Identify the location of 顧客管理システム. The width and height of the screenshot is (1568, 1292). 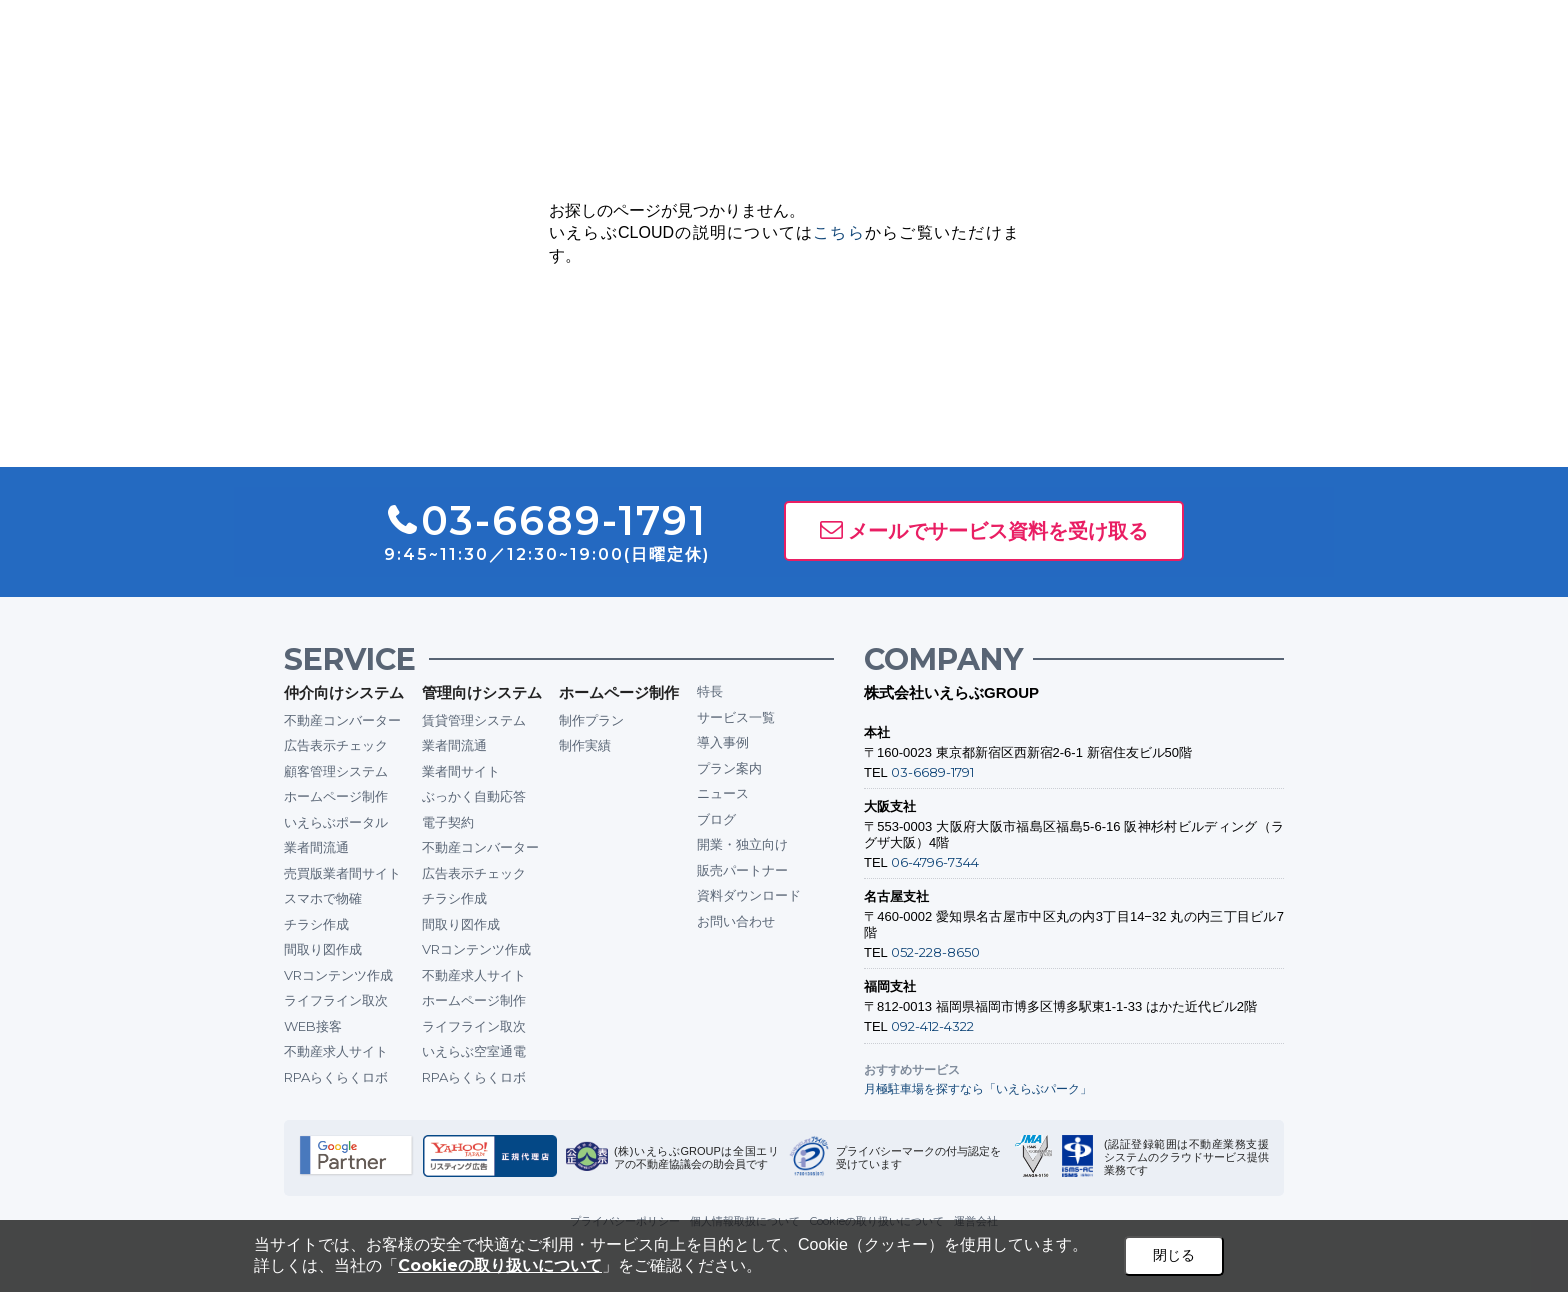
(336, 771).